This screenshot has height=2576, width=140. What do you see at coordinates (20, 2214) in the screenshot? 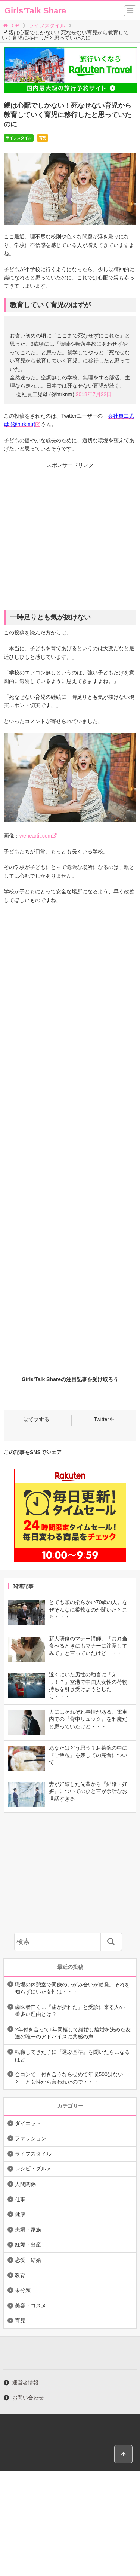
I see `健康` at bounding box center [20, 2214].